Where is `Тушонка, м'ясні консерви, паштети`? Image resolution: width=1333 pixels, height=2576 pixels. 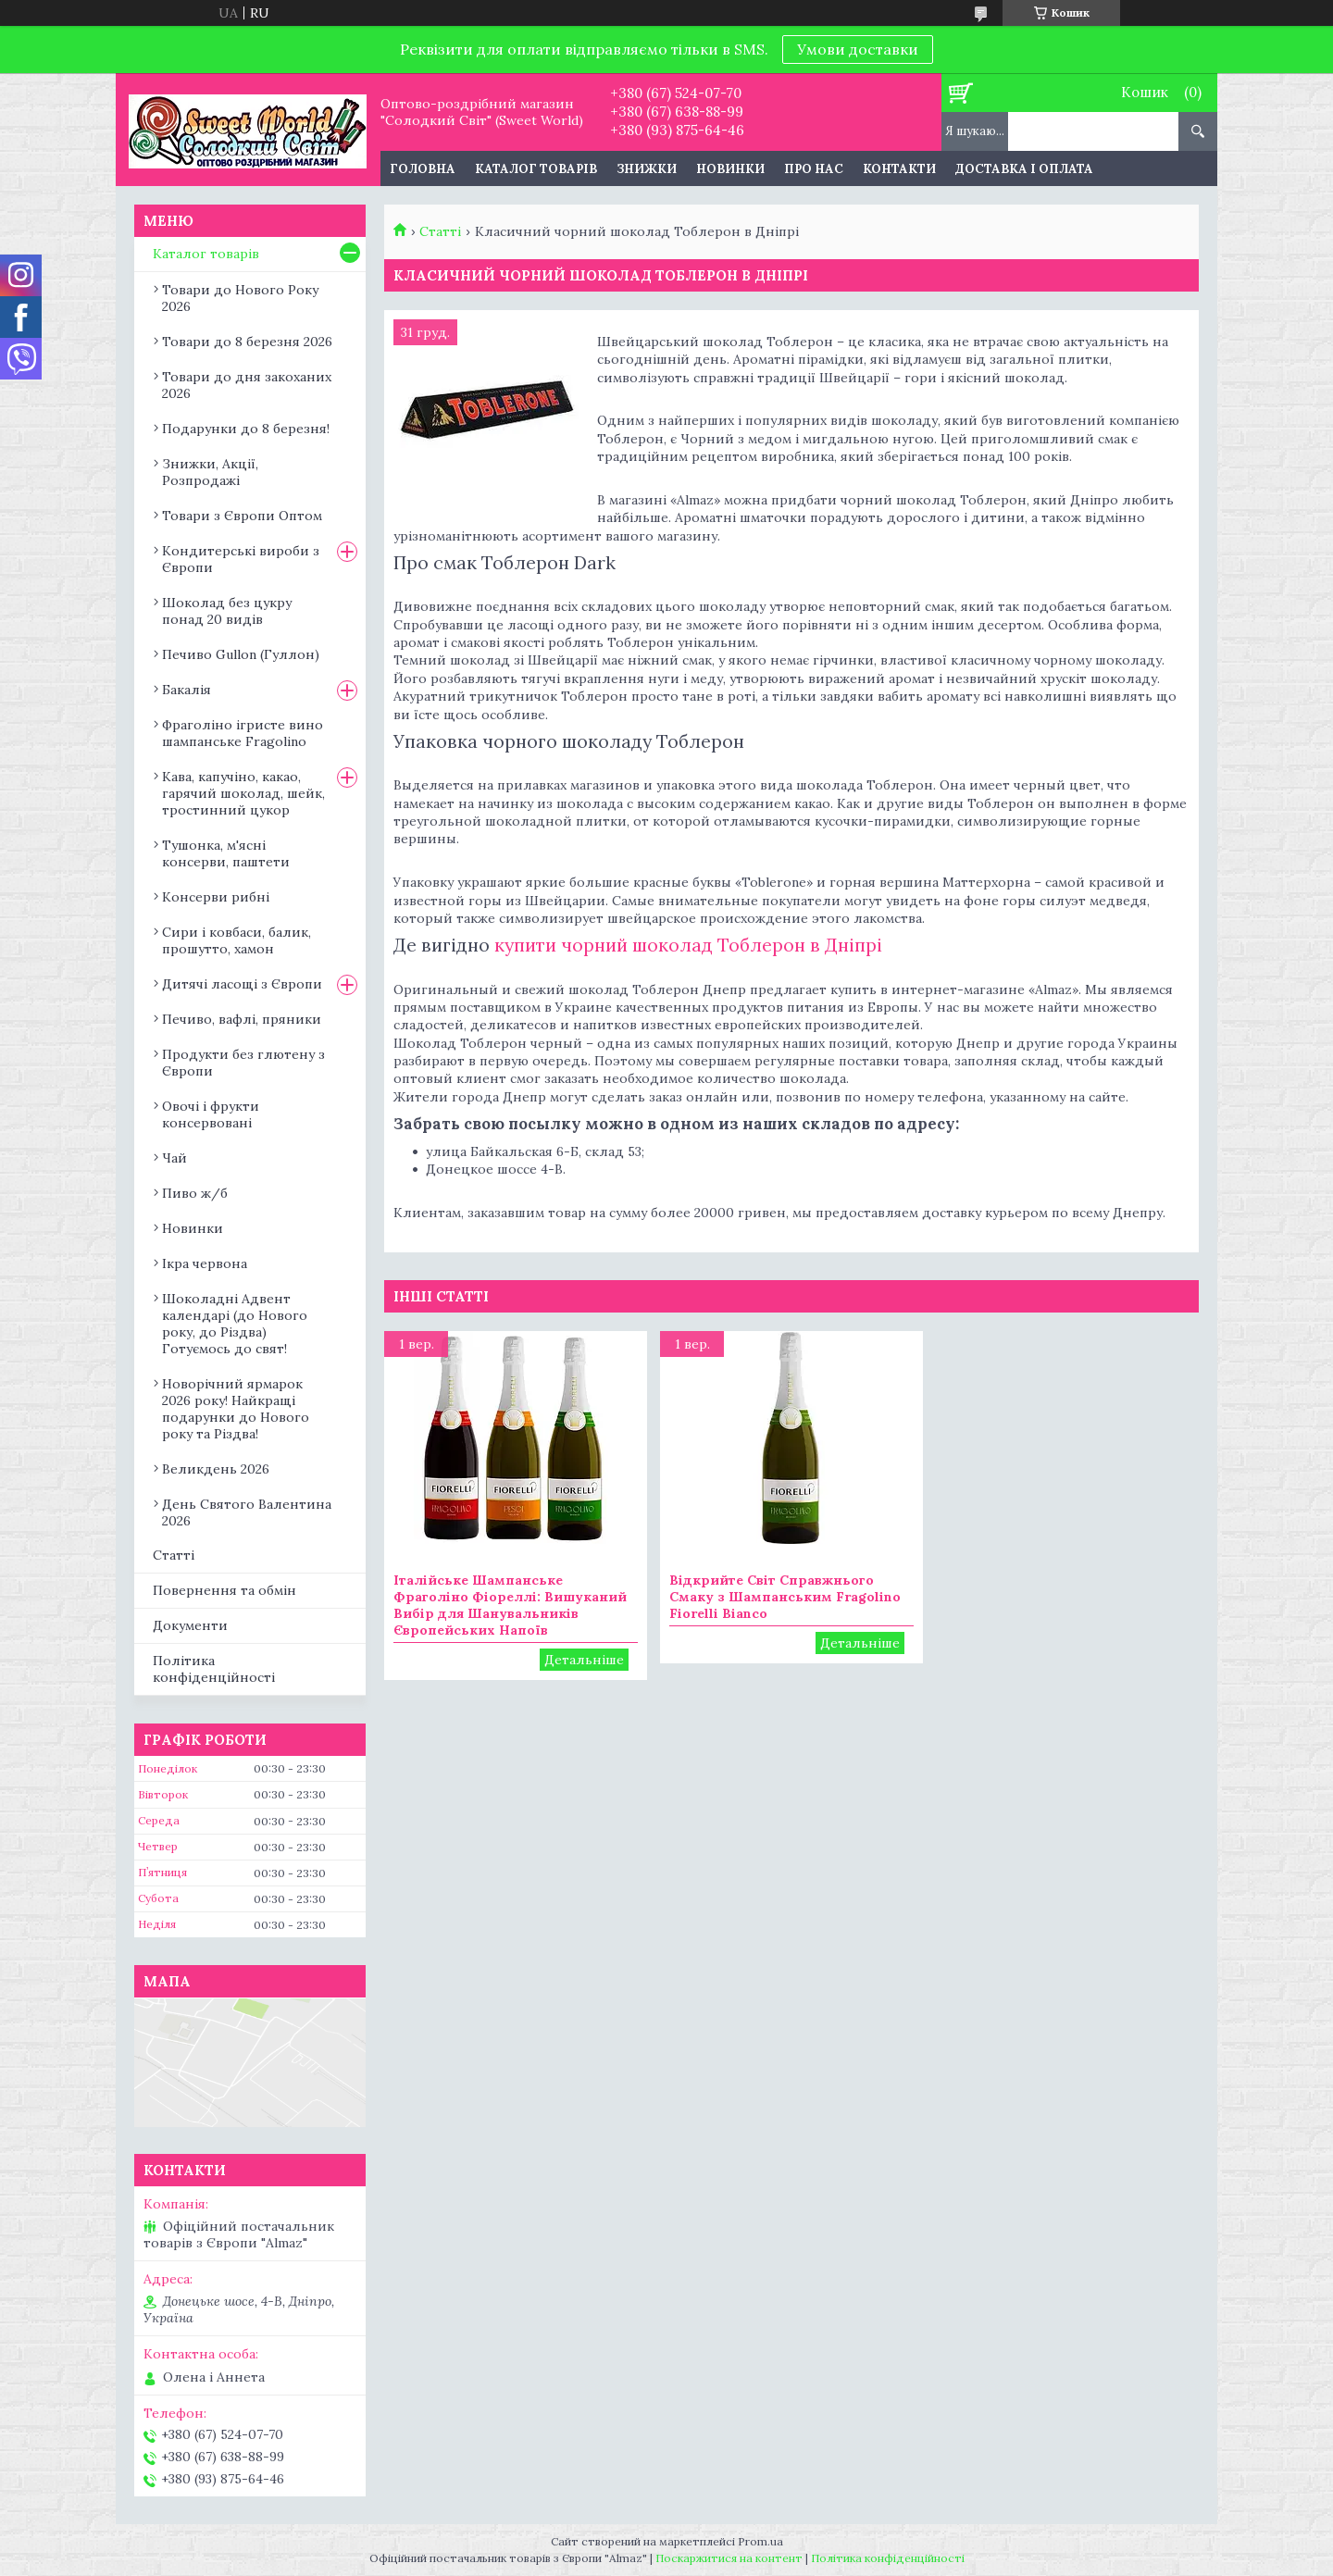 Тушонка, м'ясні консерви, паштети is located at coordinates (226, 853).